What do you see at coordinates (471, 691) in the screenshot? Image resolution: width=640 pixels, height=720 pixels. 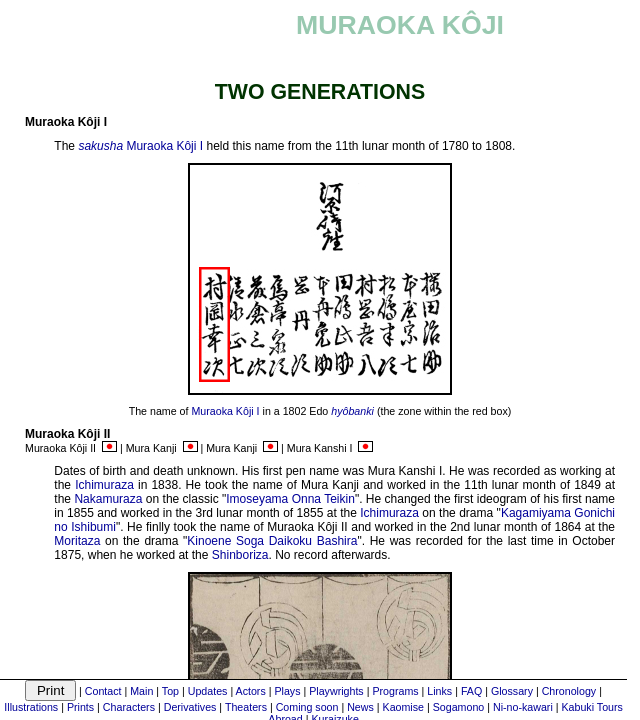 I see `FAQ` at bounding box center [471, 691].